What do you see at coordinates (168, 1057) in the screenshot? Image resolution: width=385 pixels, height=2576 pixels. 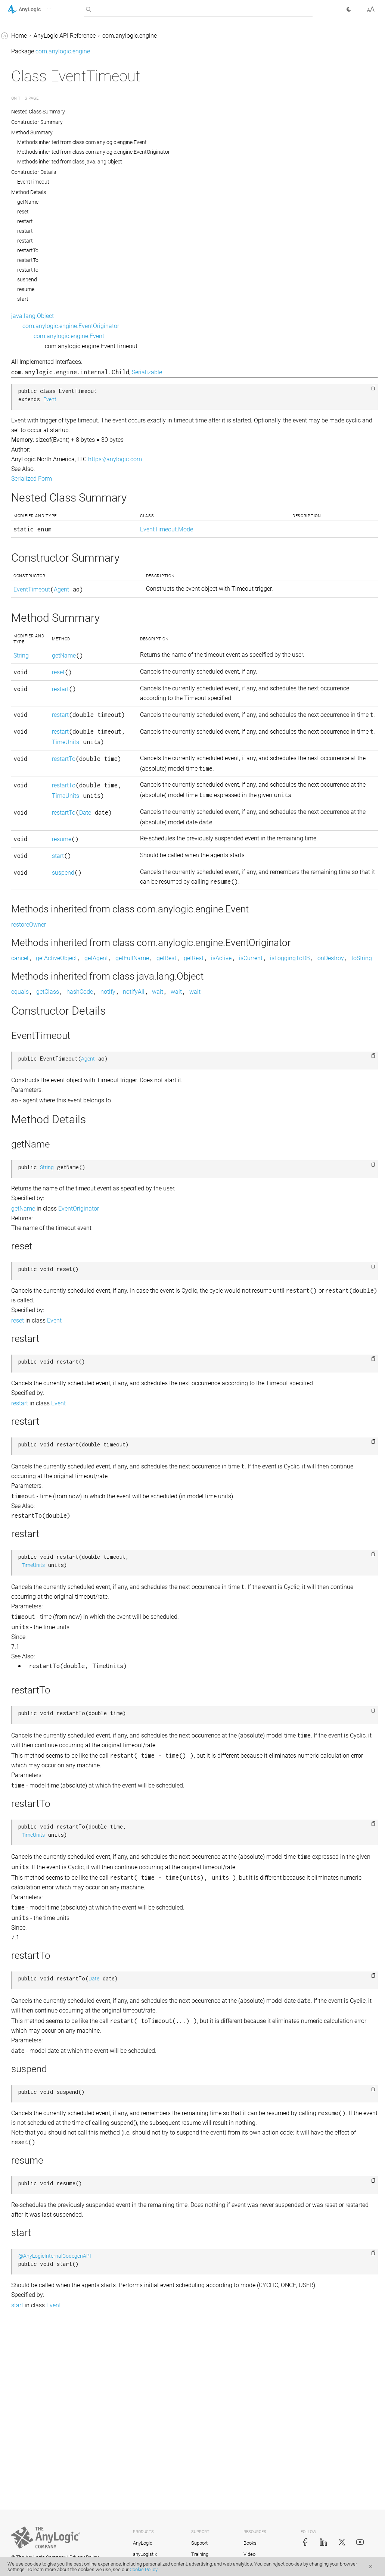 I see `getActiveObject` at bounding box center [168, 1057].